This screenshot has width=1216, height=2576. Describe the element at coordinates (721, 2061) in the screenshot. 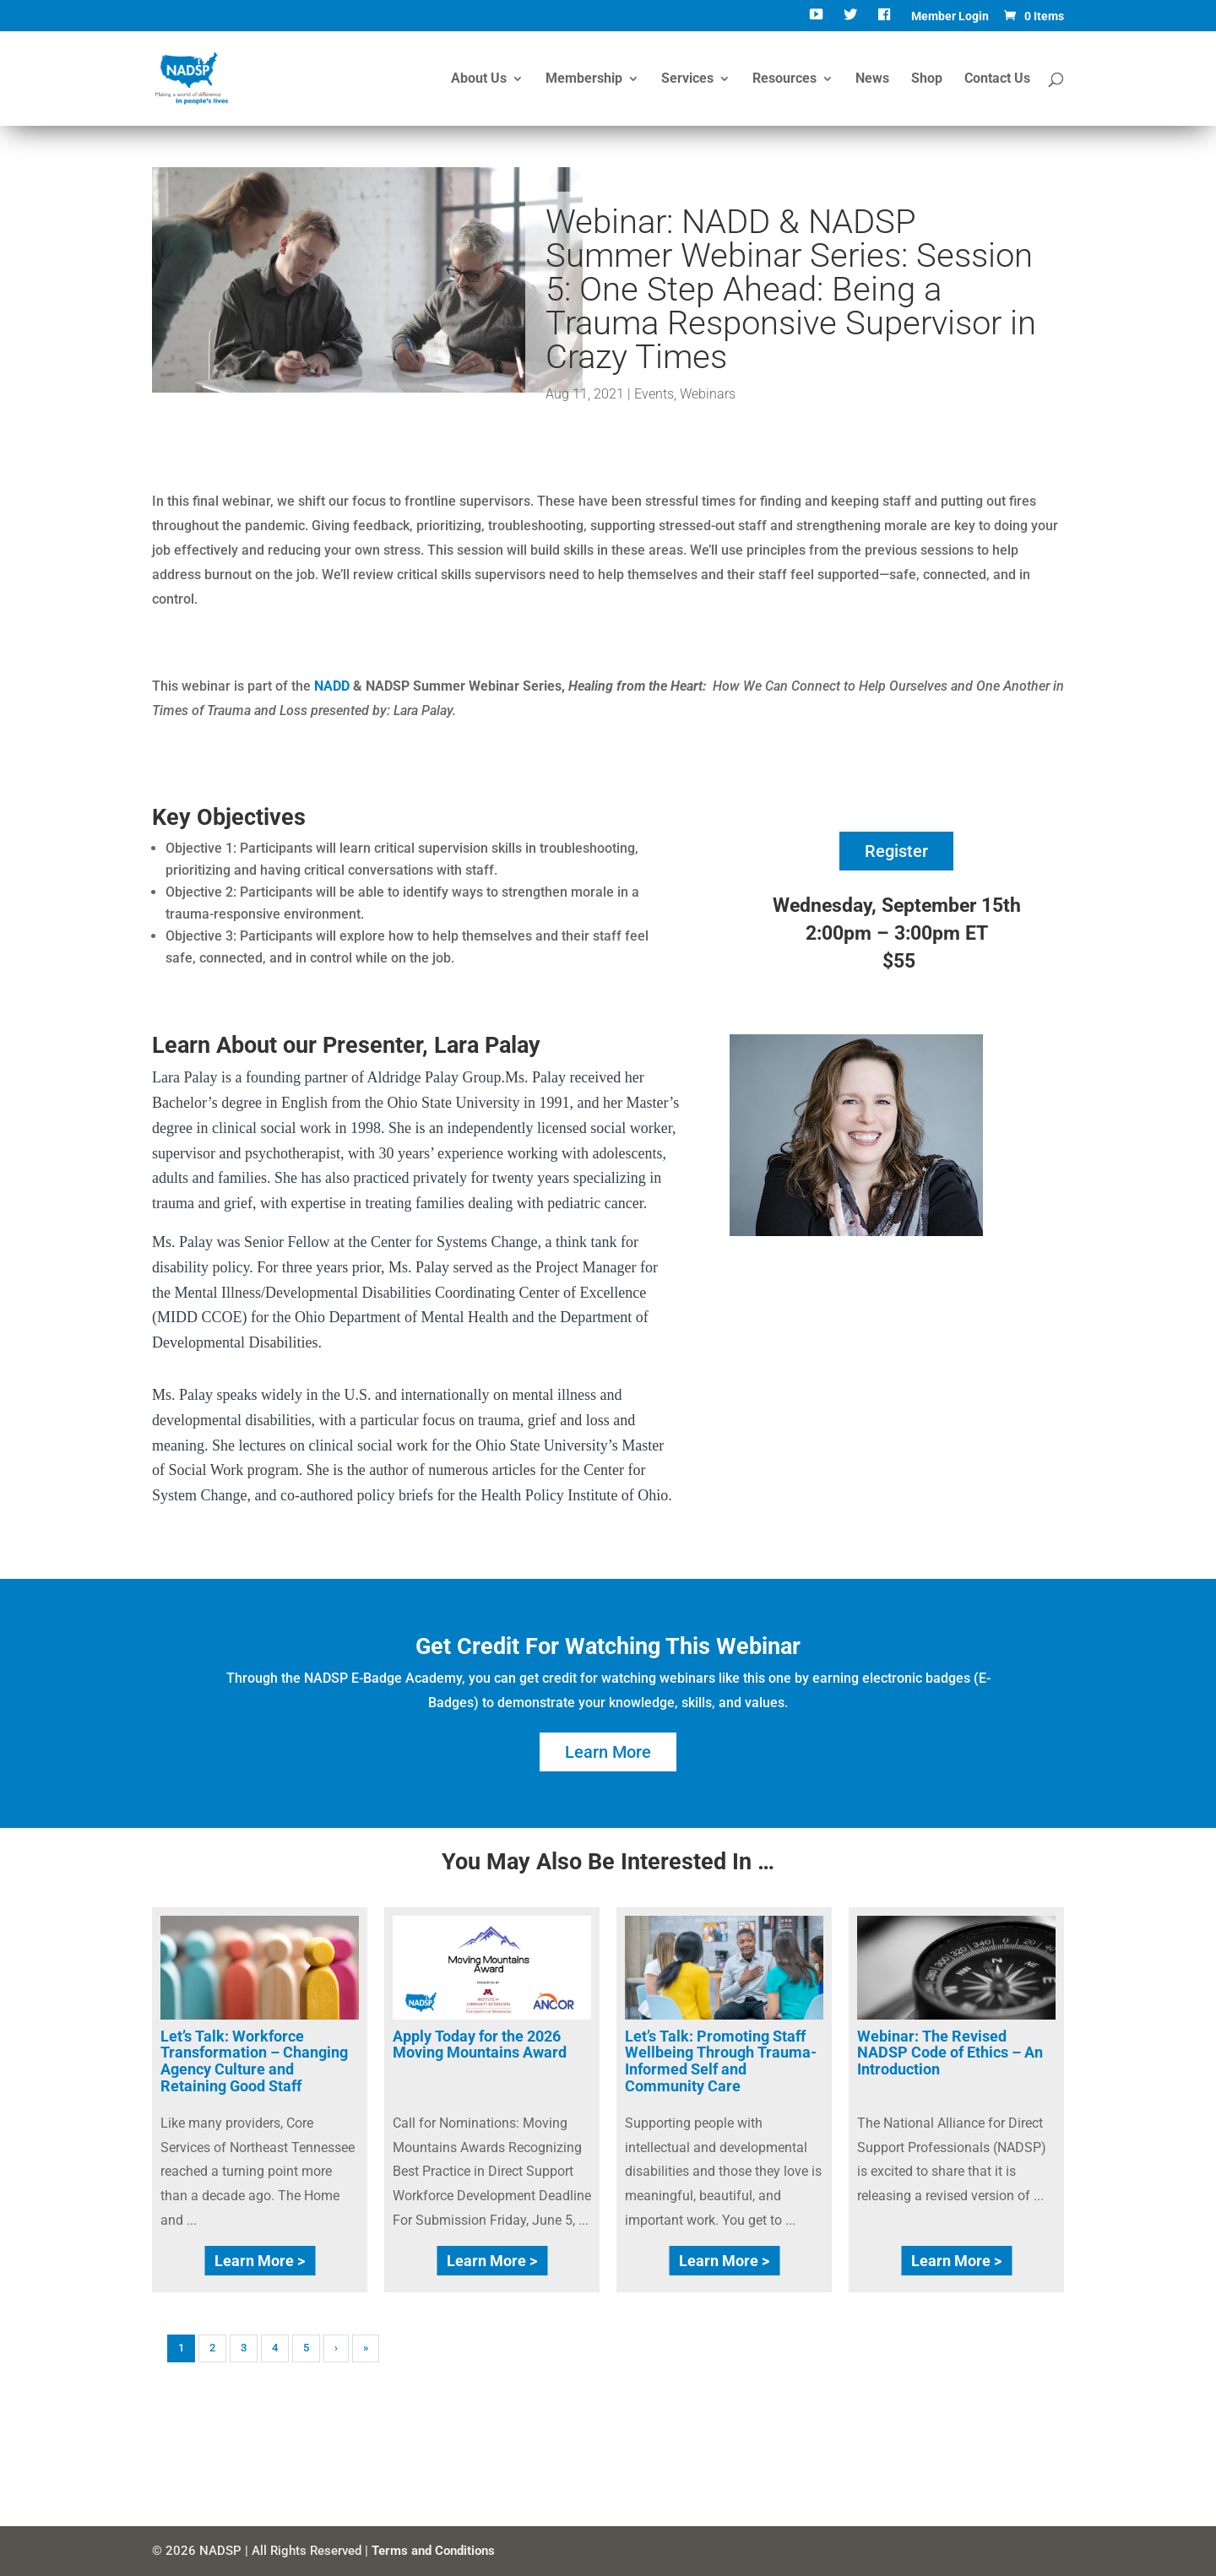

I see `Let’s Talk: Promoting Staff Wellbeing Through Trauma-Informed Self and Community Care` at that location.